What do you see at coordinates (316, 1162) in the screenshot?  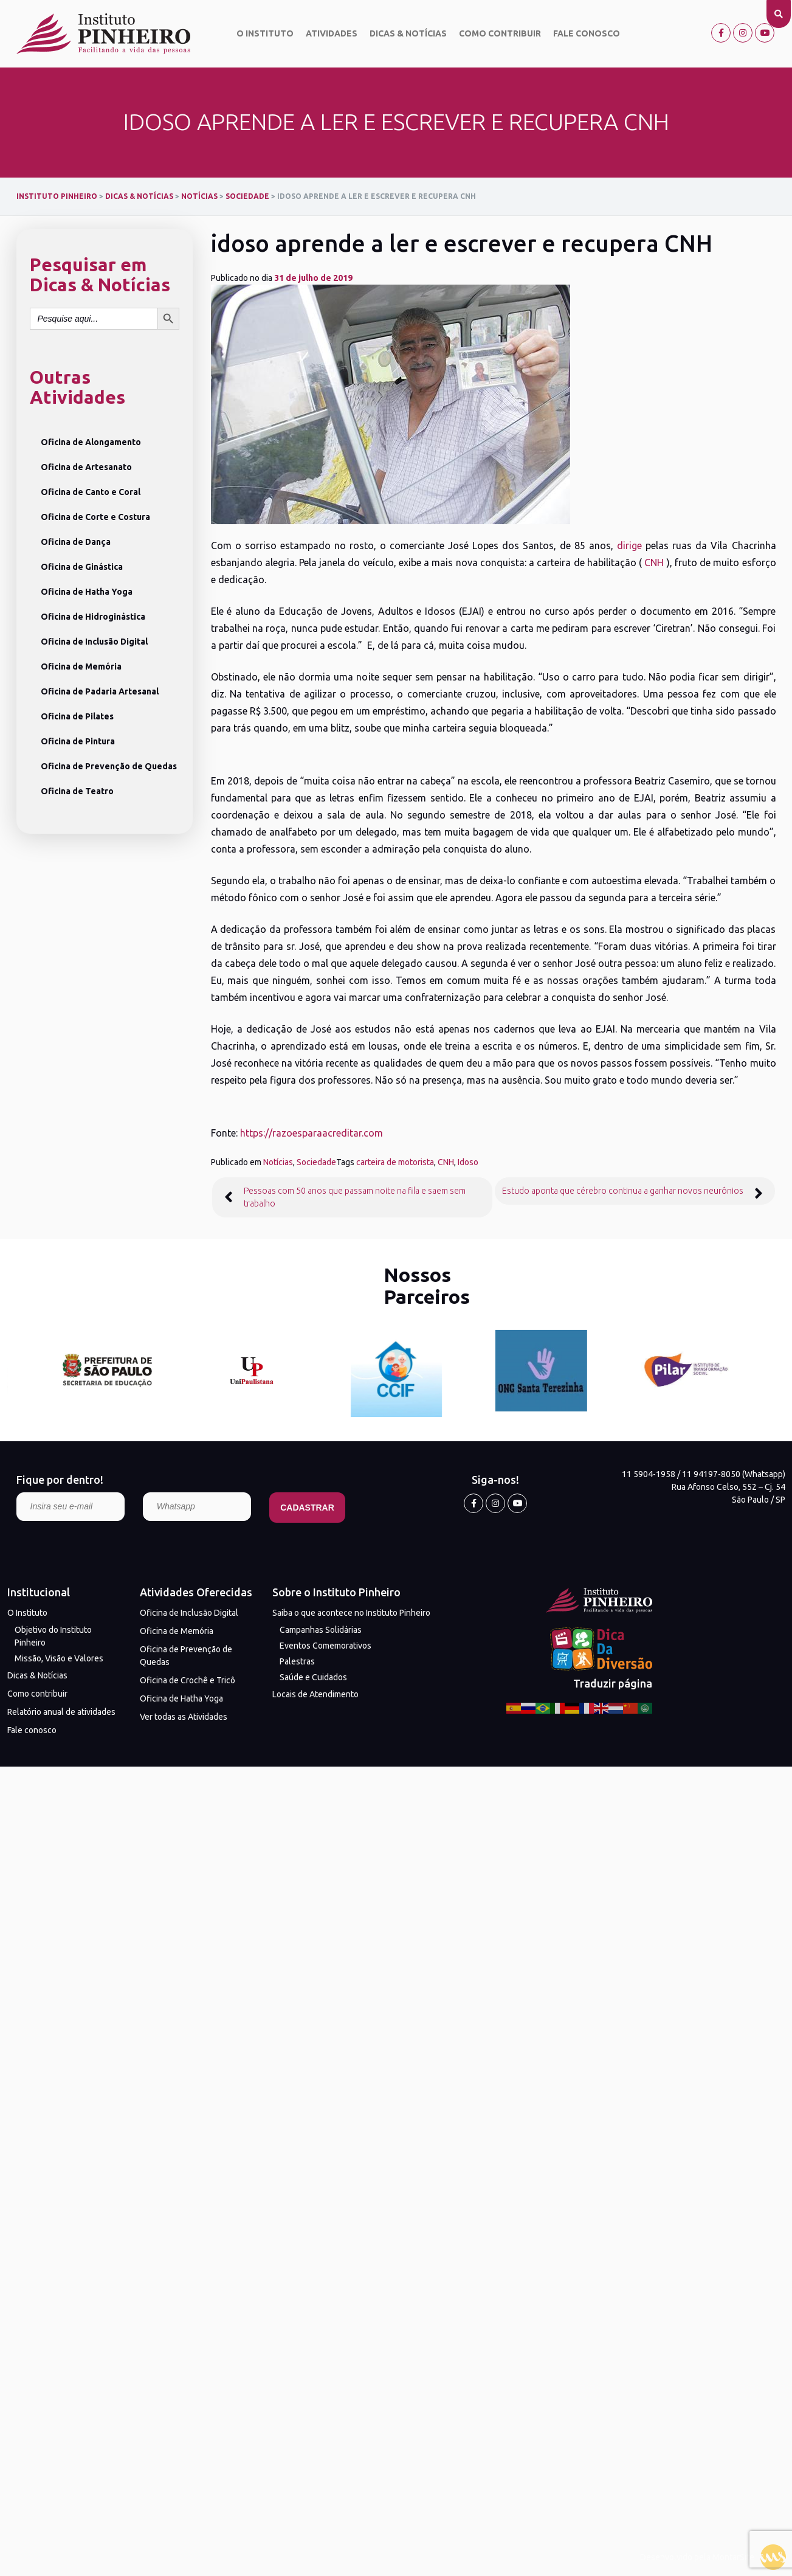 I see `Sociedade` at bounding box center [316, 1162].